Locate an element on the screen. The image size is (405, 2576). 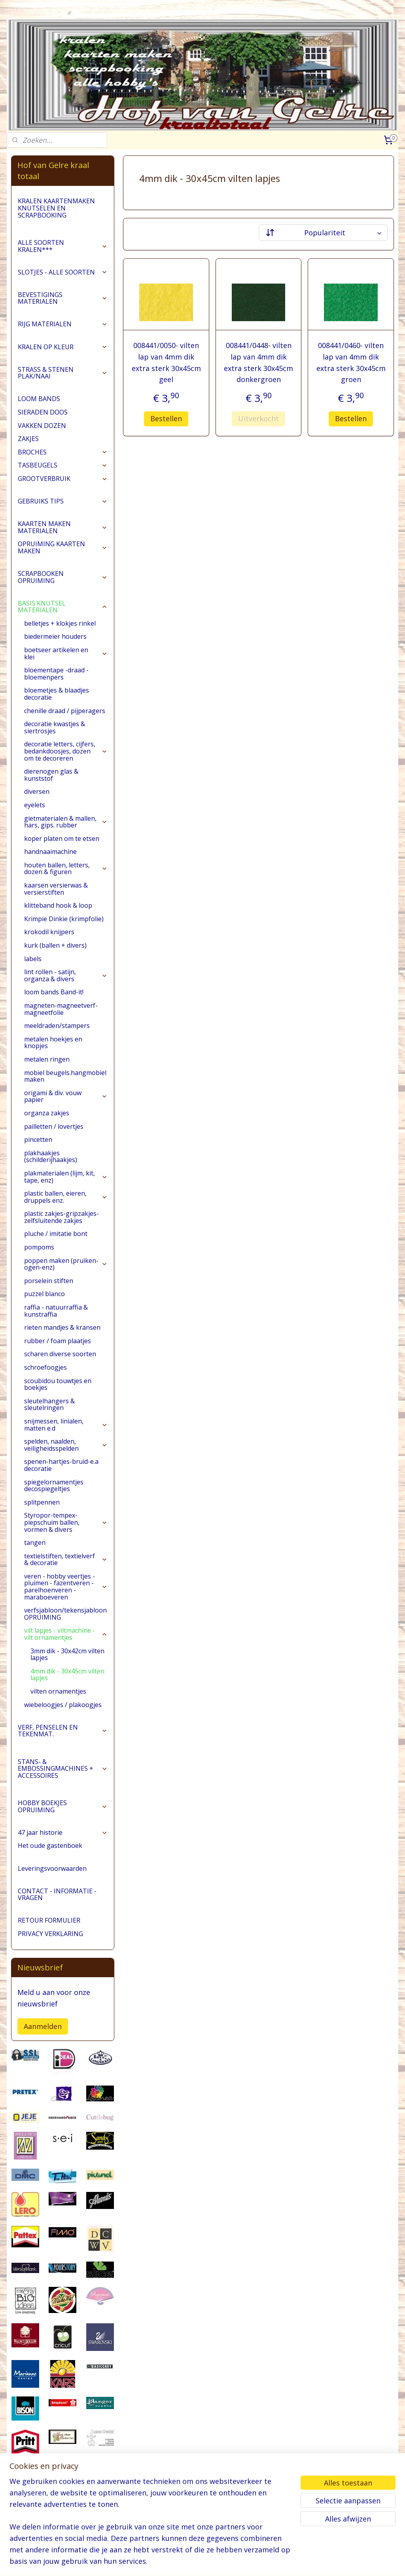
Bestellen is located at coordinates (166, 418).